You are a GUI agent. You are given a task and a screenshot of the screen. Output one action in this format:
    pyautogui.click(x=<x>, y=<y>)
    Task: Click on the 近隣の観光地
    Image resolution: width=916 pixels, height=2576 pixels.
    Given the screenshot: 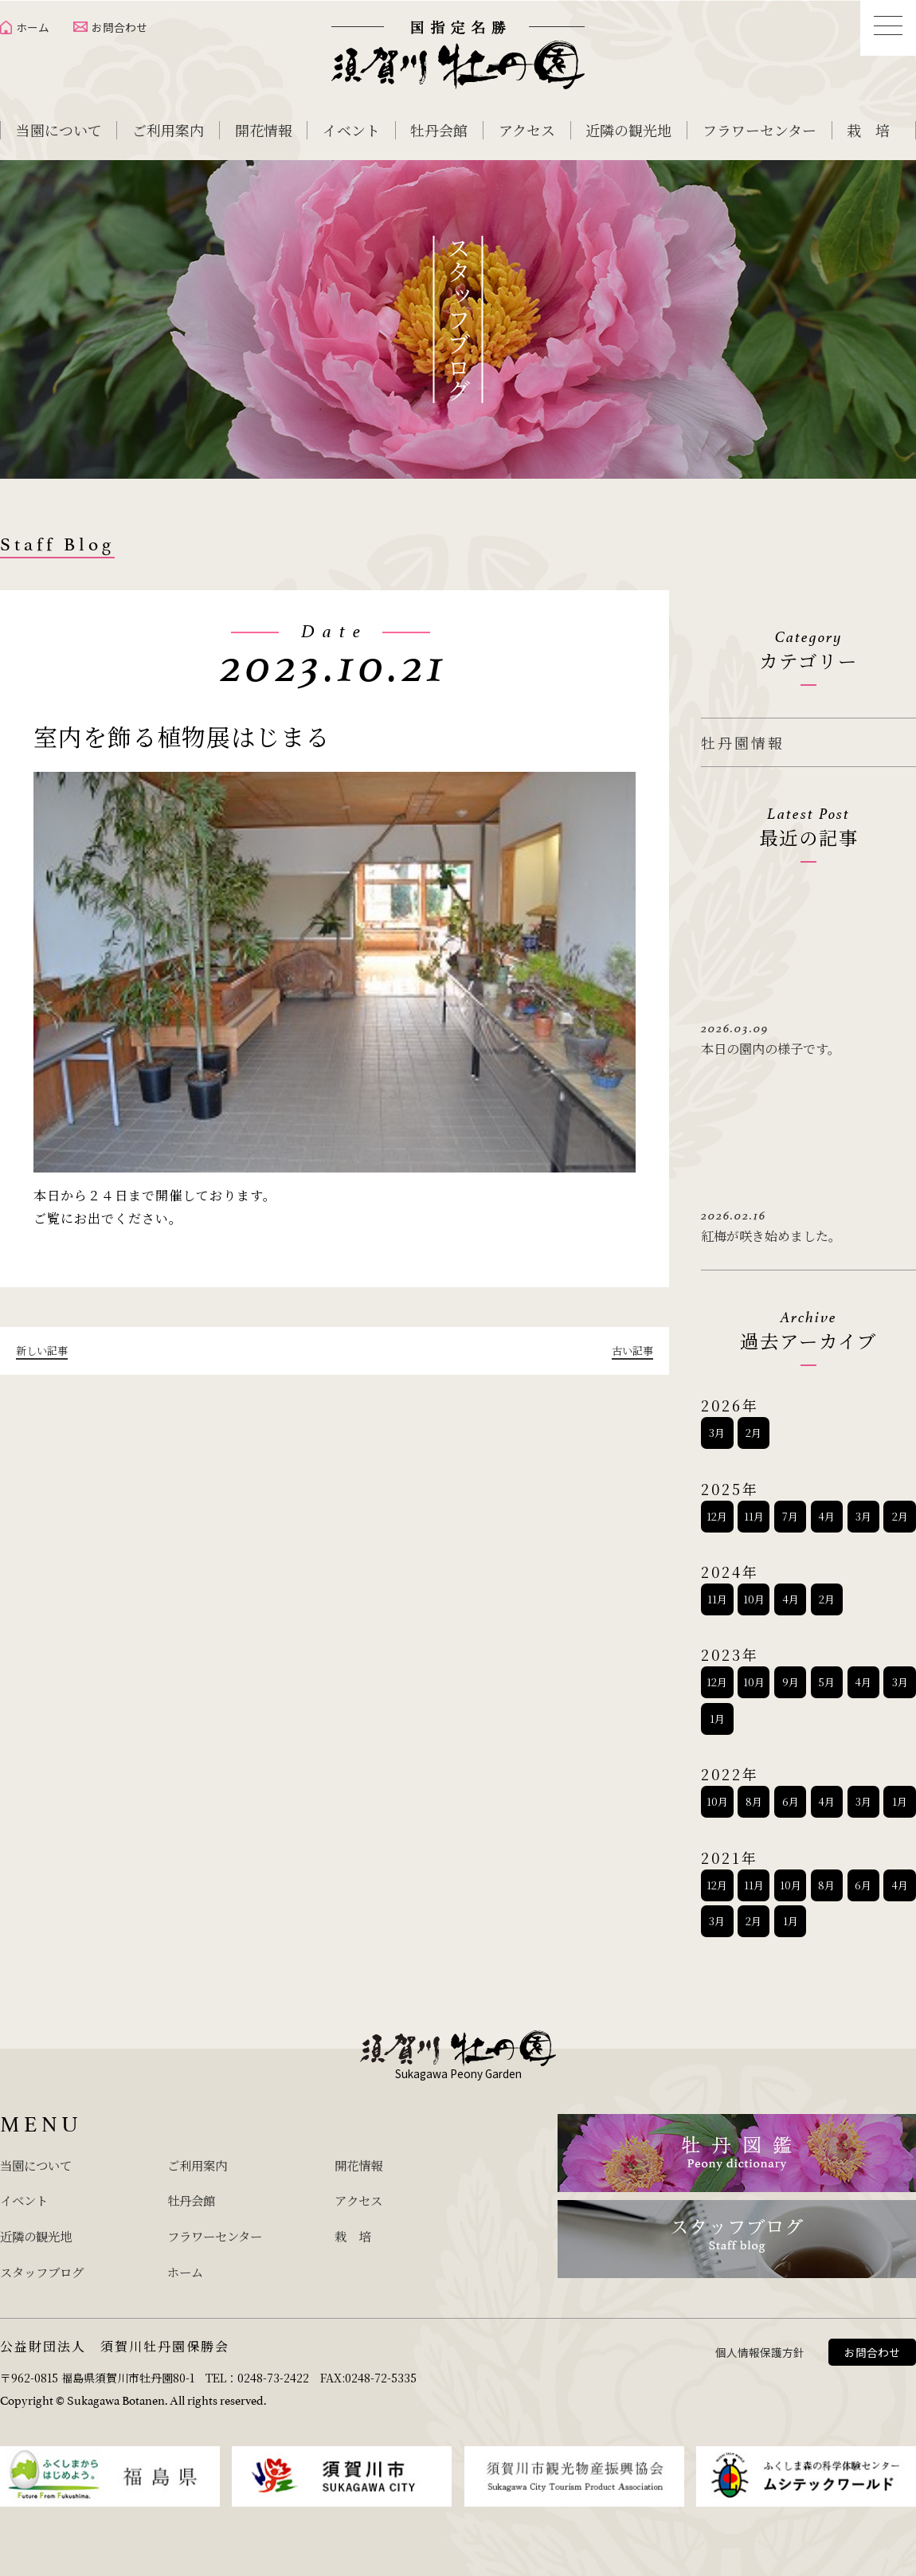 What is the action you would take?
    pyautogui.click(x=628, y=129)
    